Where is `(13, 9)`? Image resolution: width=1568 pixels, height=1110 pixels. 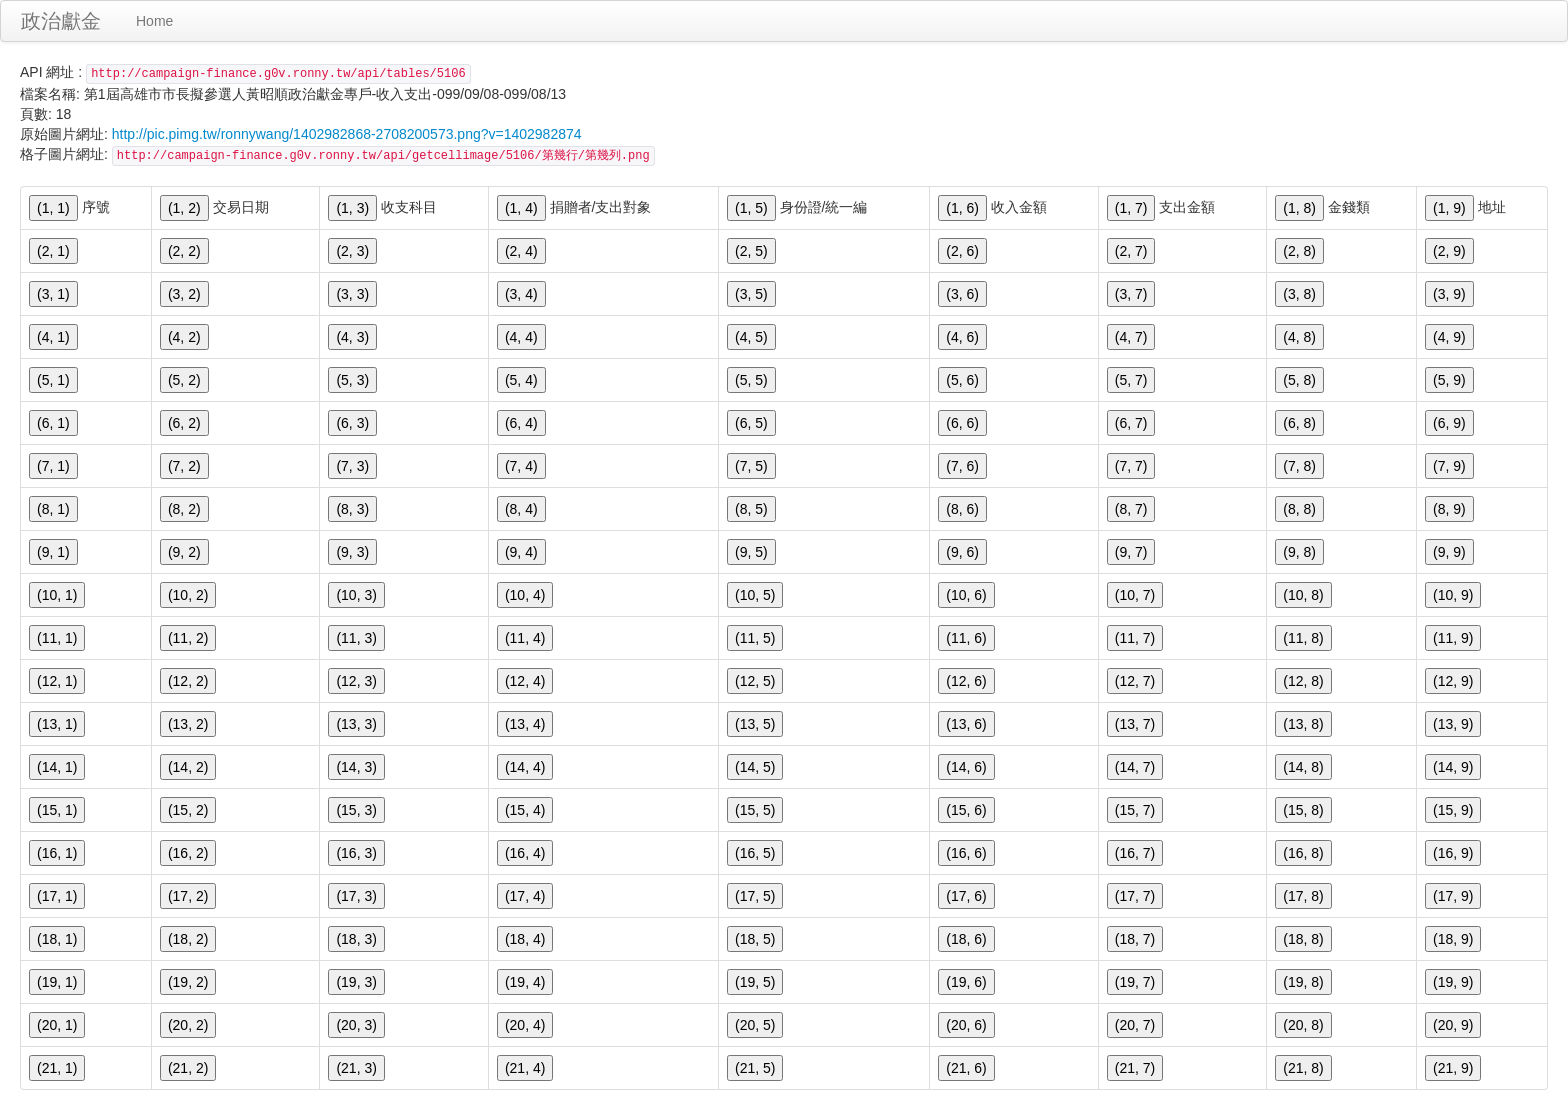 (13, 9) is located at coordinates (1453, 724).